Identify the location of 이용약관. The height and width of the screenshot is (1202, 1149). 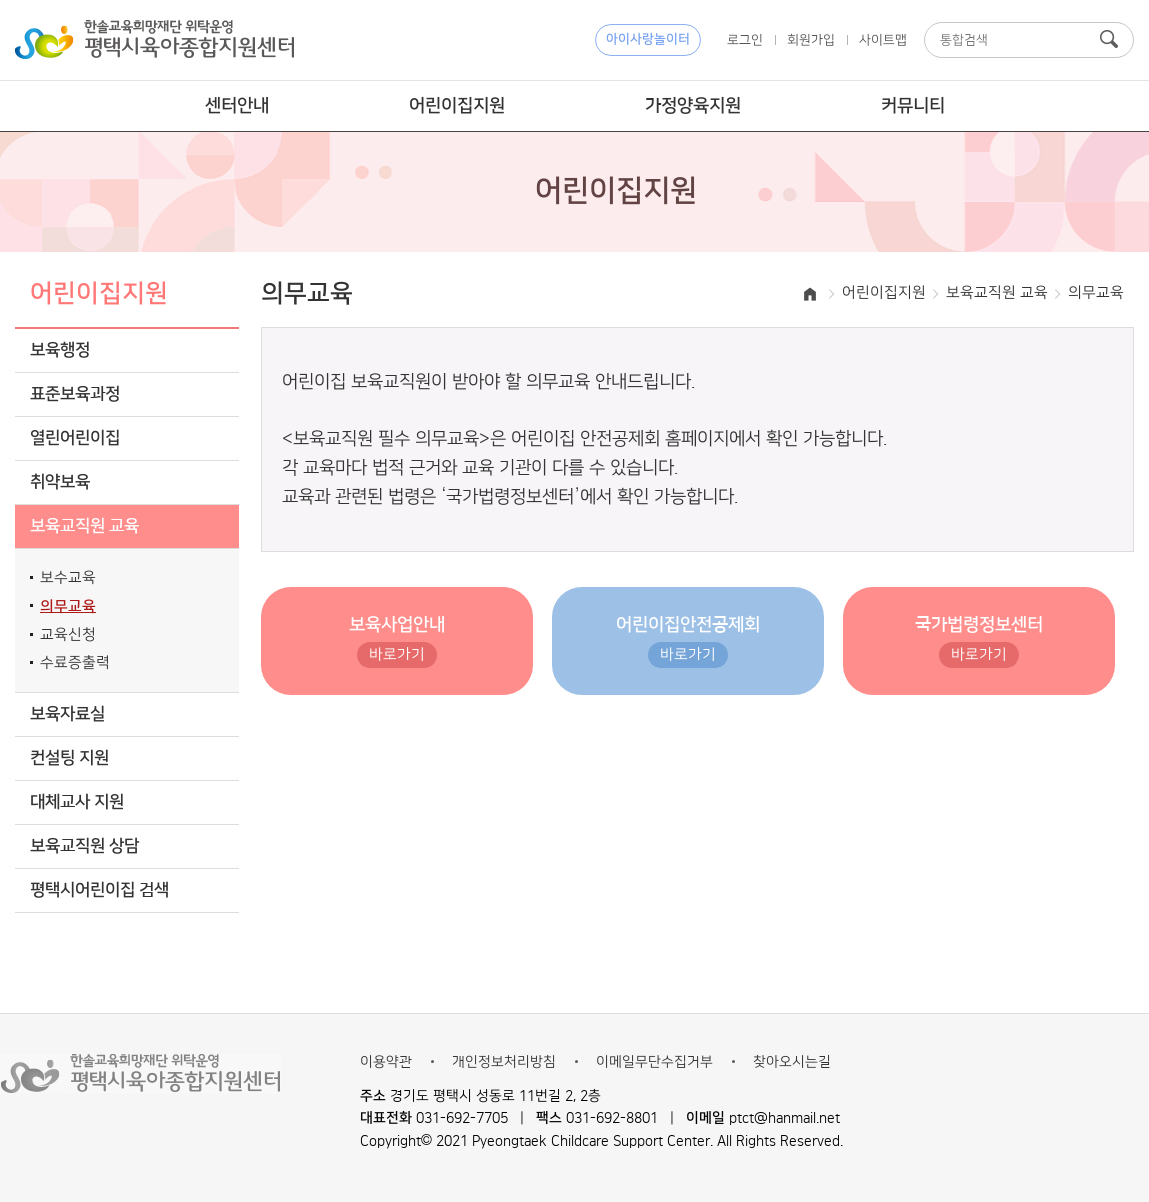
(386, 1062).